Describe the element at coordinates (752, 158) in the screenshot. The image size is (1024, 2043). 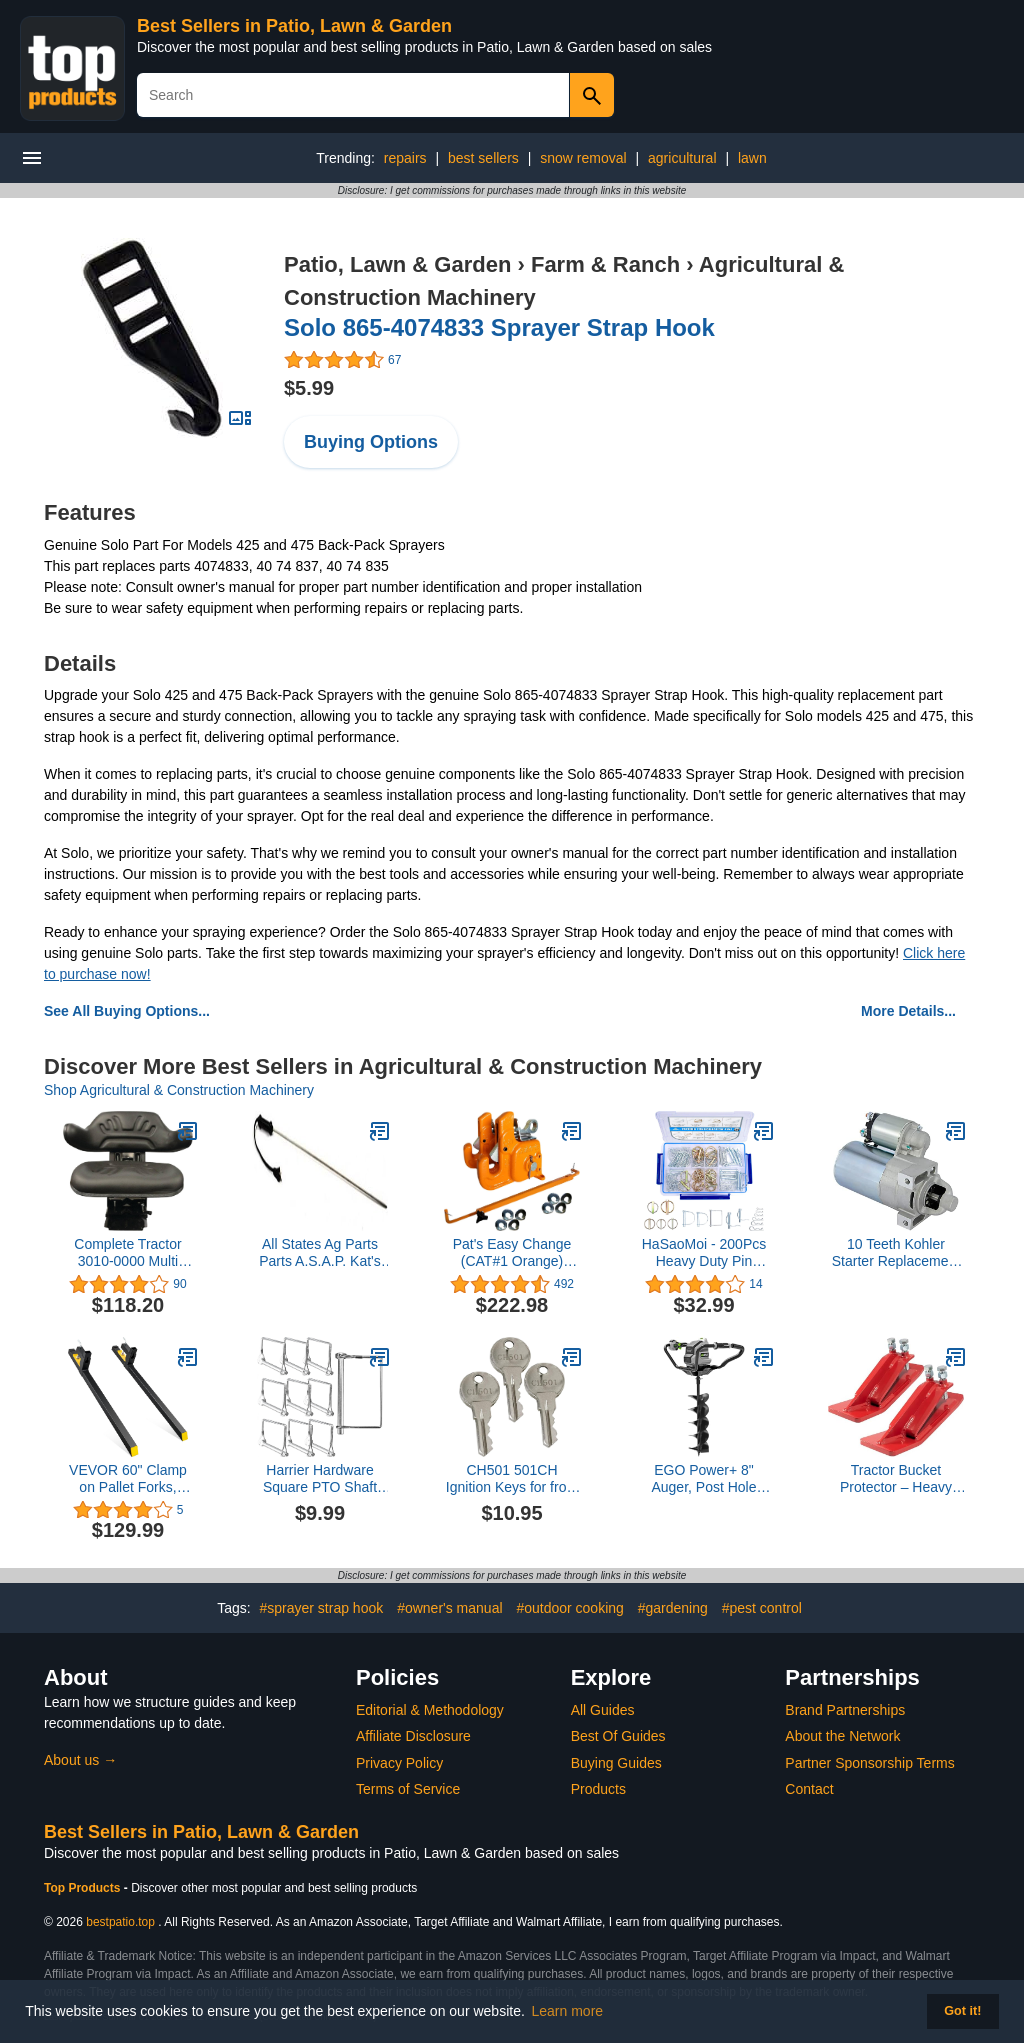
I see `lawn` at that location.